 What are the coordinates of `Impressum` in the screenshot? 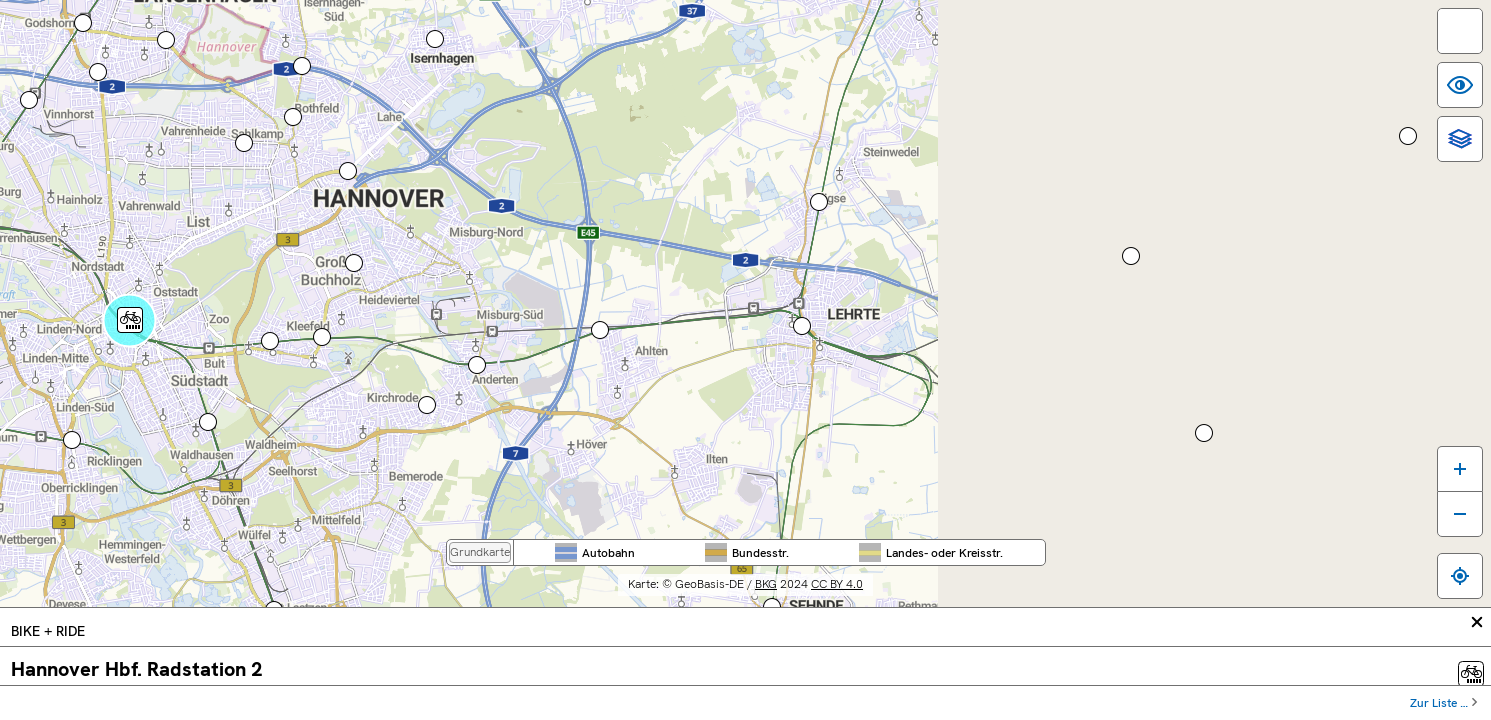 It's located at (1140, 710).